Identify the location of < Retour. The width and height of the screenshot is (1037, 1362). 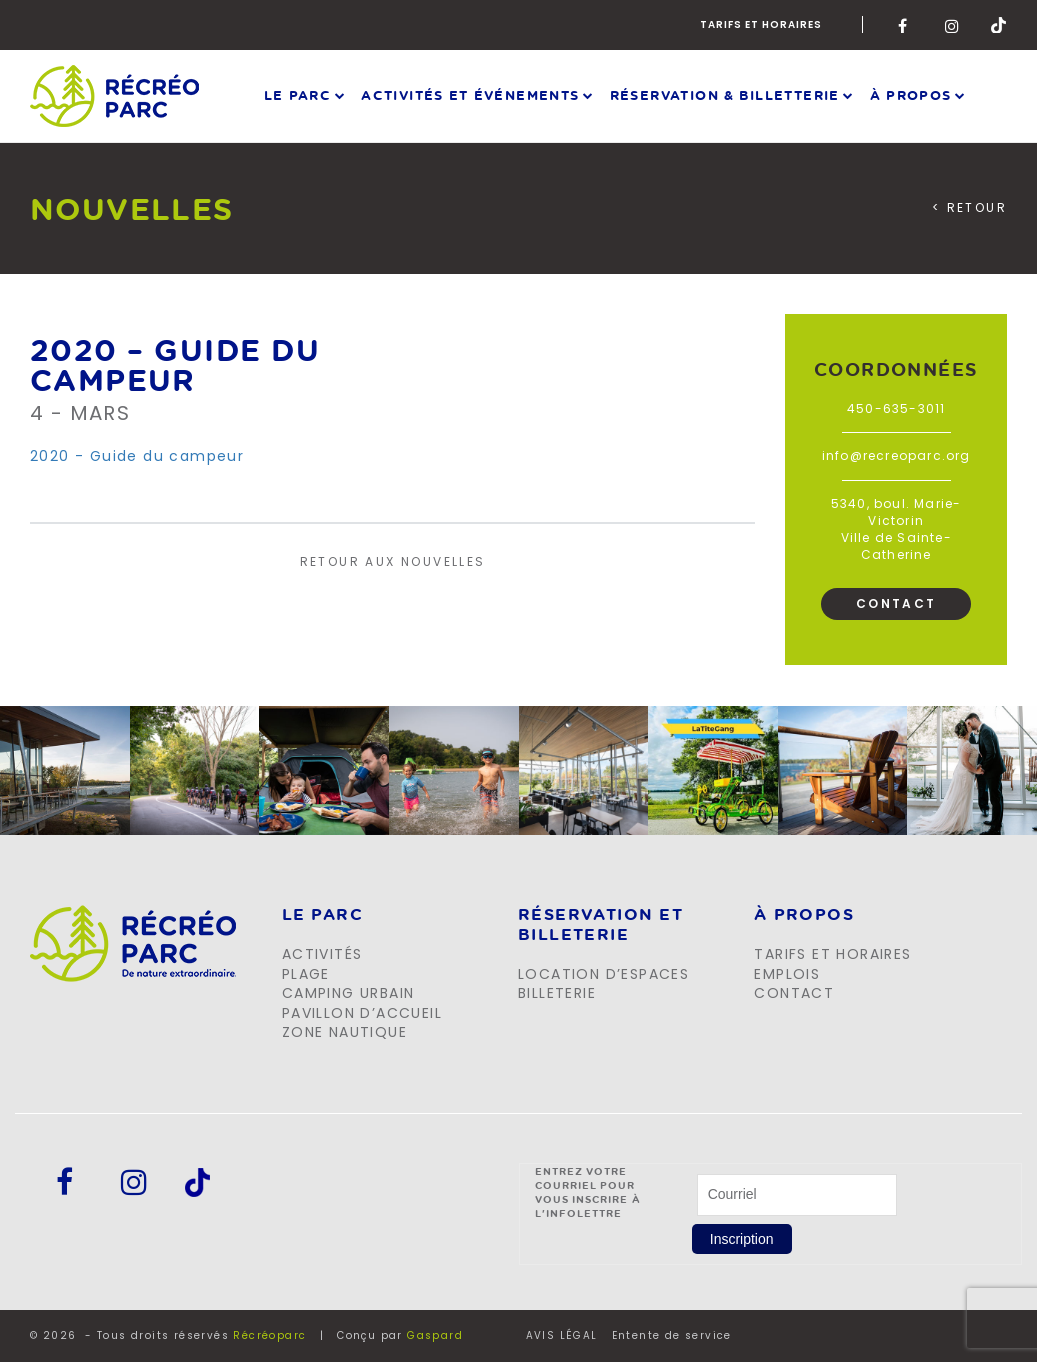
(969, 208).